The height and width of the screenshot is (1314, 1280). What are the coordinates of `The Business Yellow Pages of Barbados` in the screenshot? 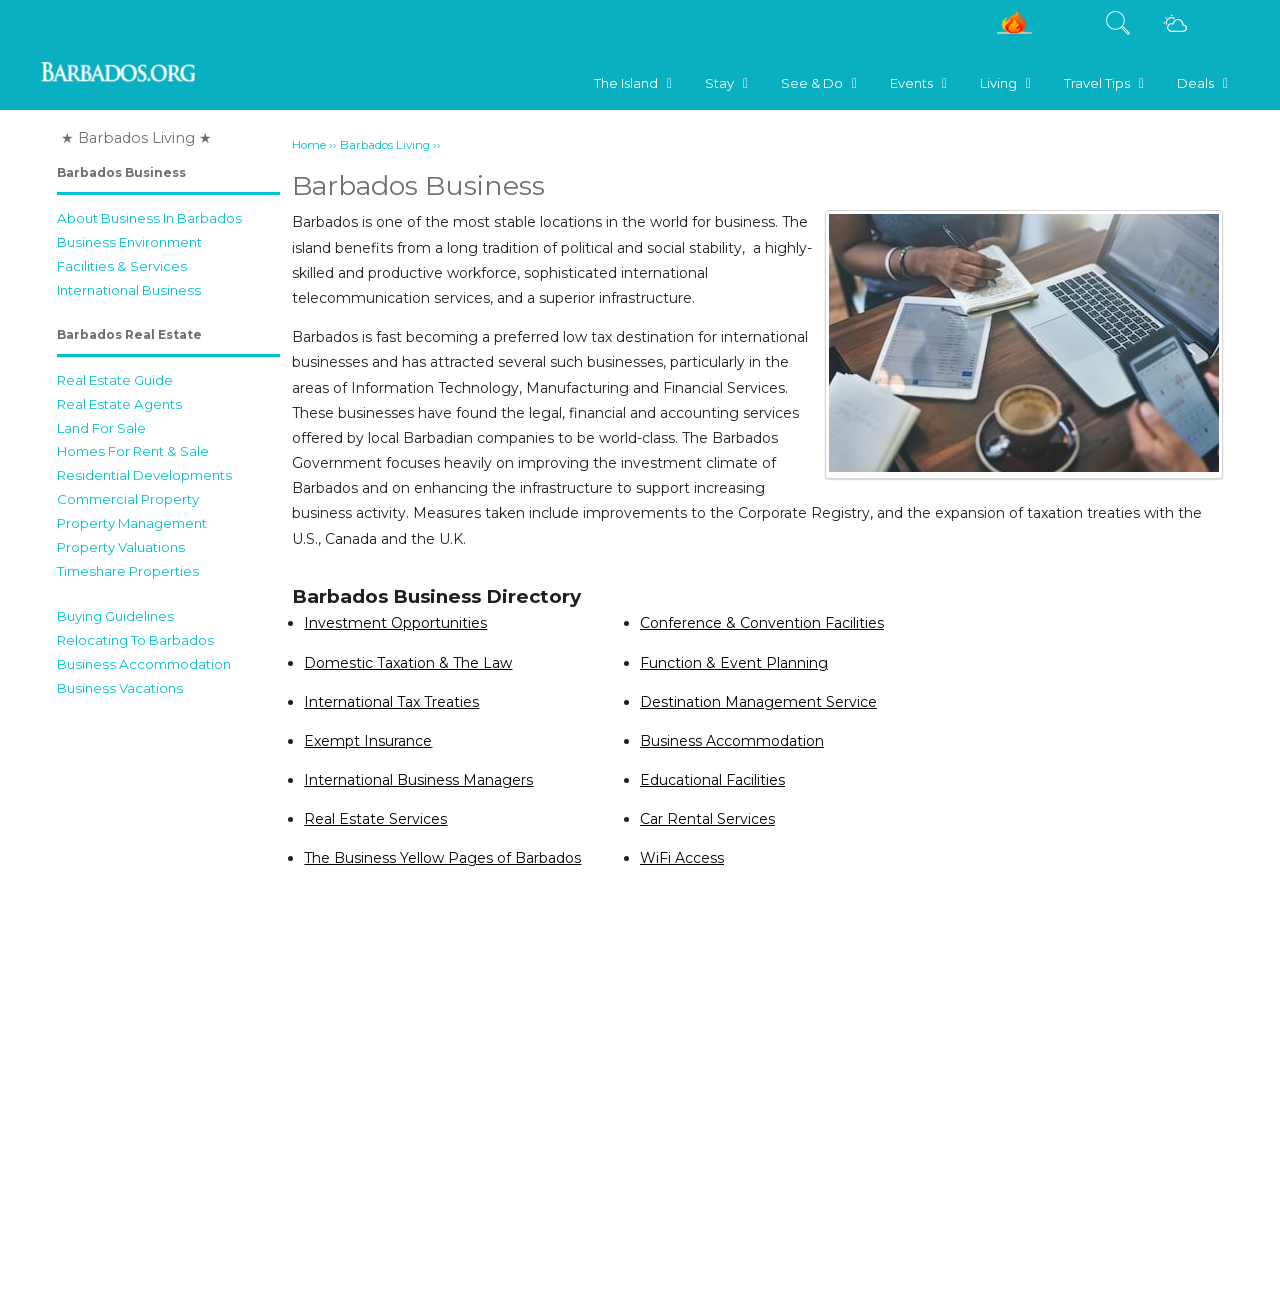 It's located at (442, 858).